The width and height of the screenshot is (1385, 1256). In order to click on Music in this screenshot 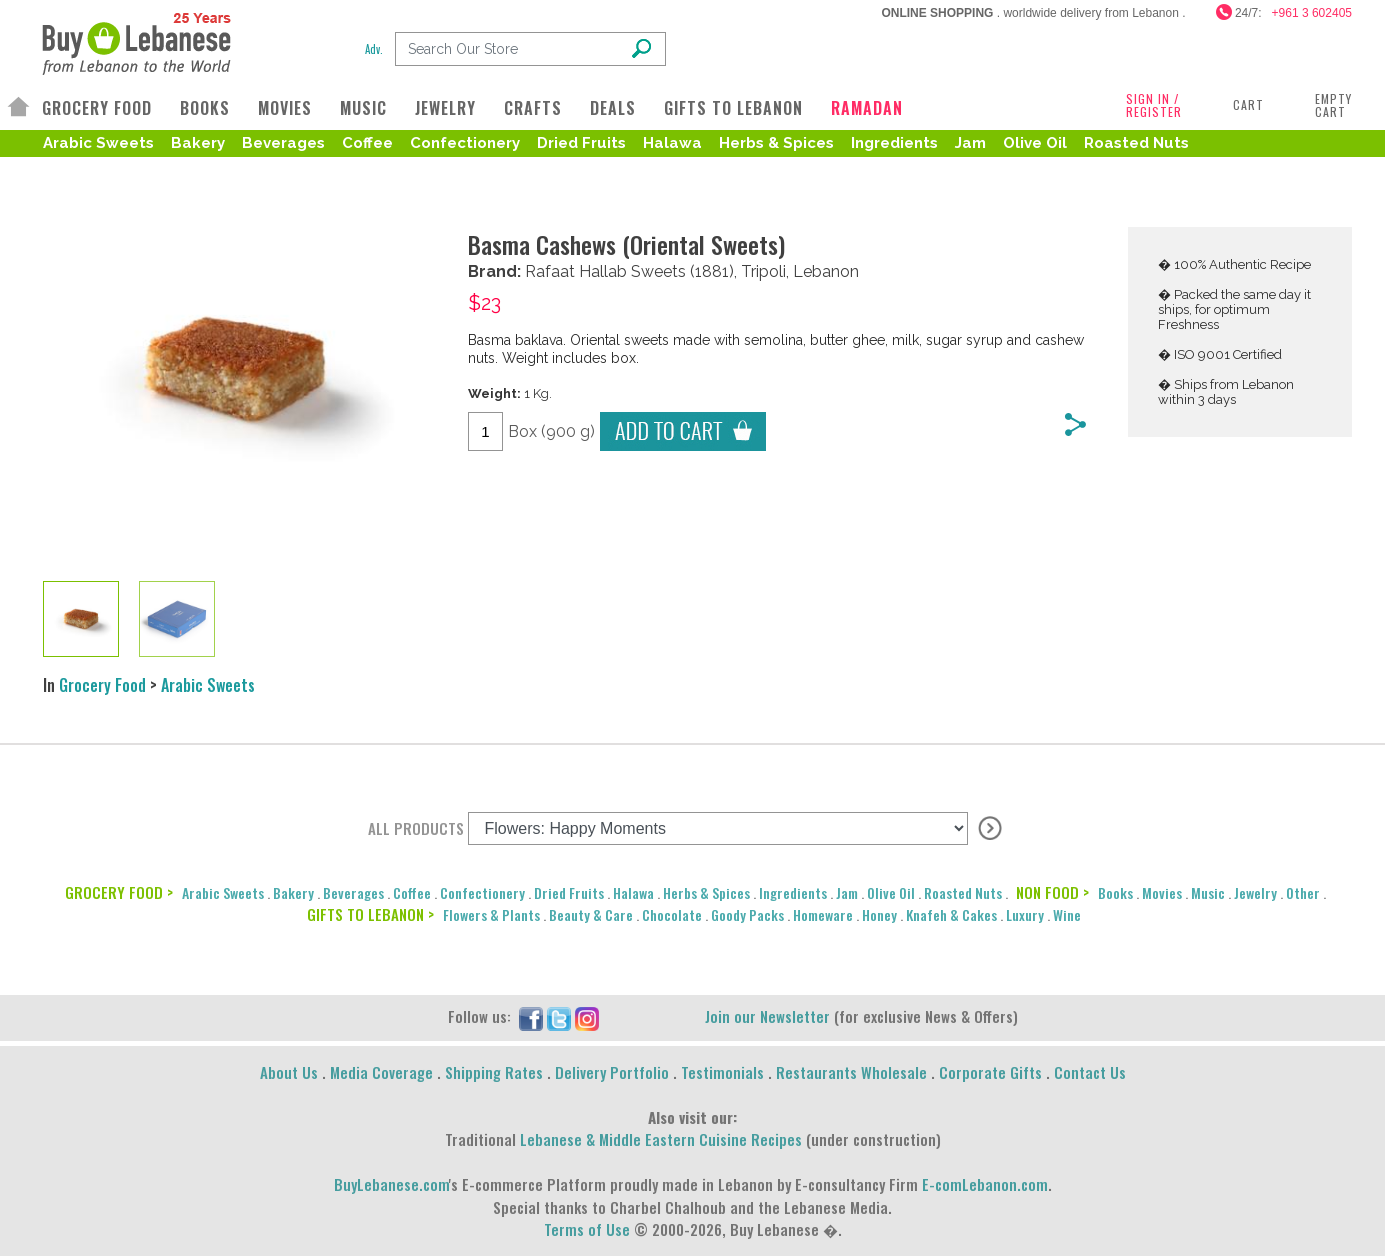, I will do `click(1208, 892)`.